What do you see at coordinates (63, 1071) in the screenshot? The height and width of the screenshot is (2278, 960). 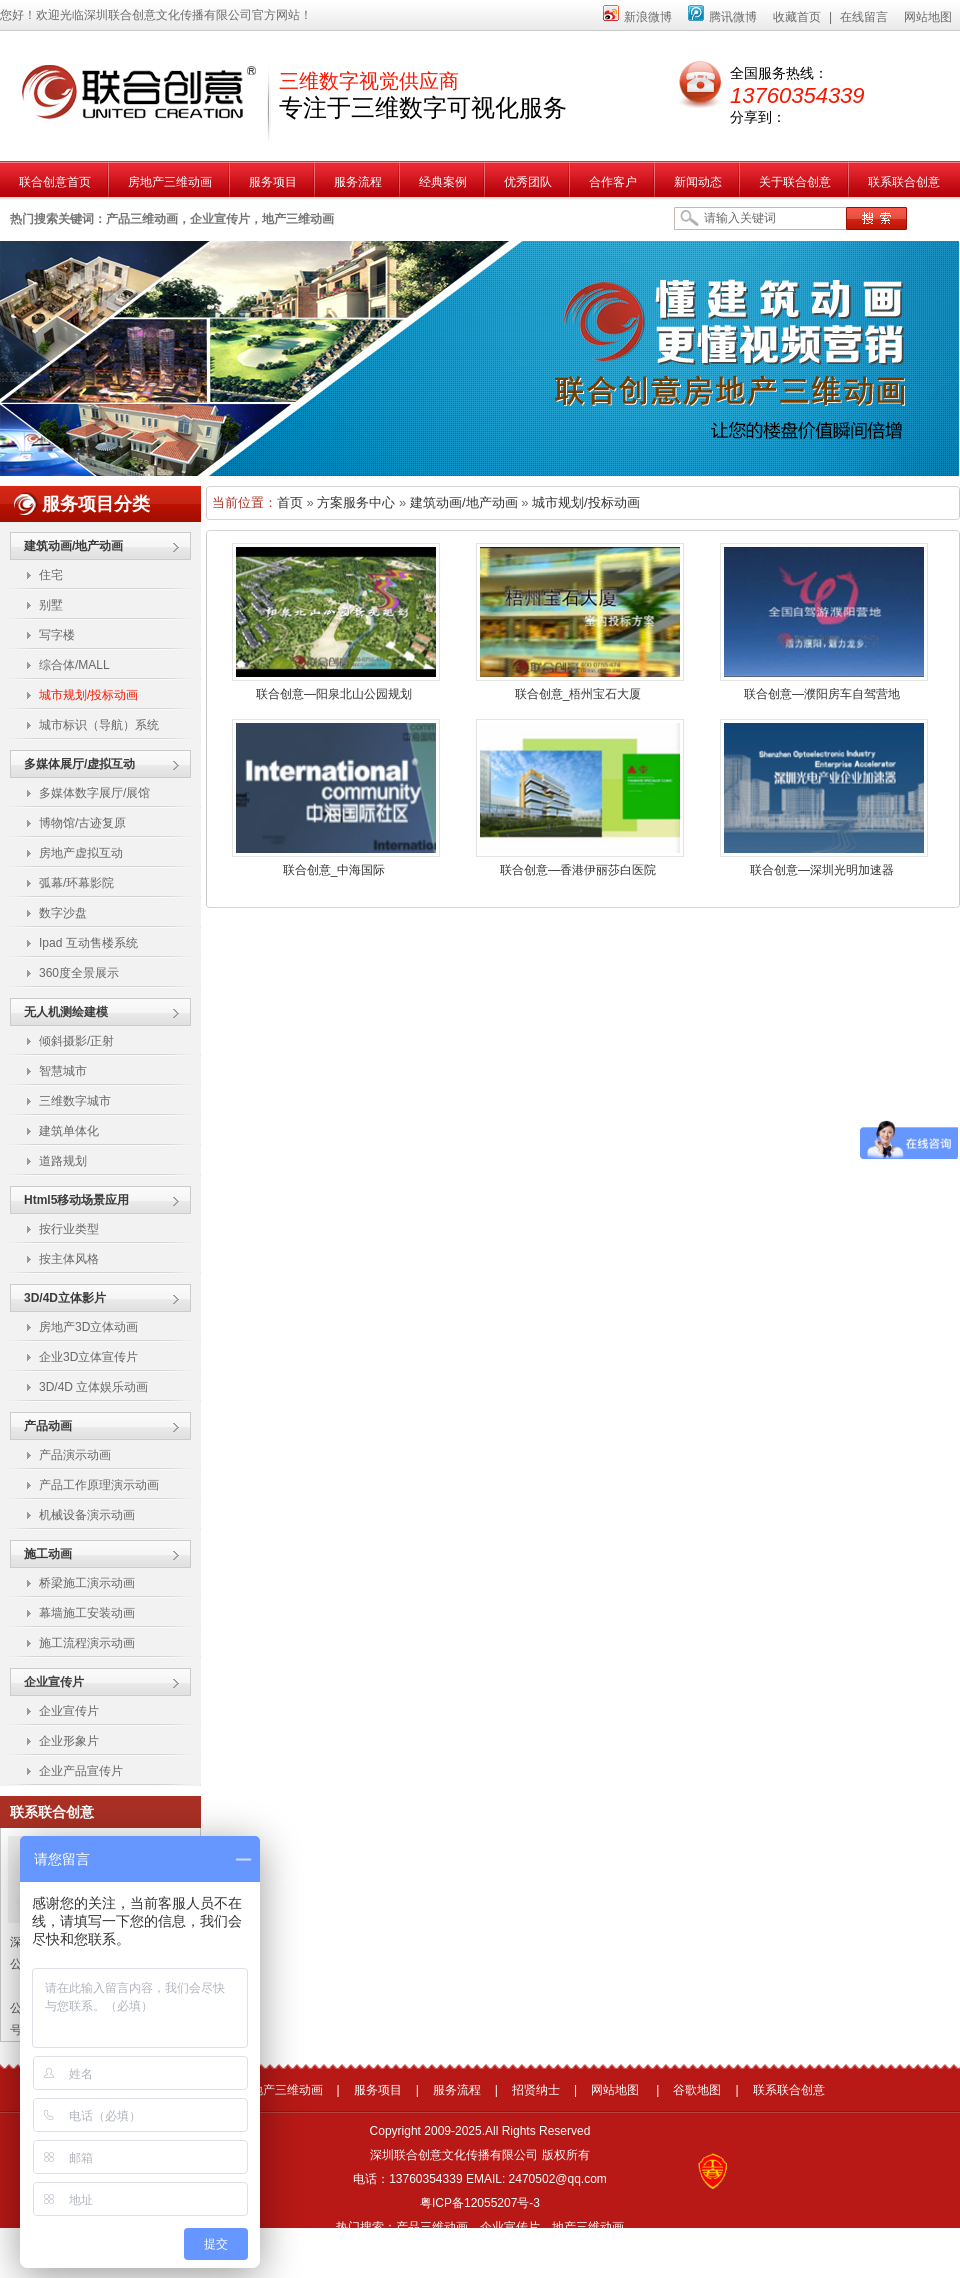 I see `智慧城市` at bounding box center [63, 1071].